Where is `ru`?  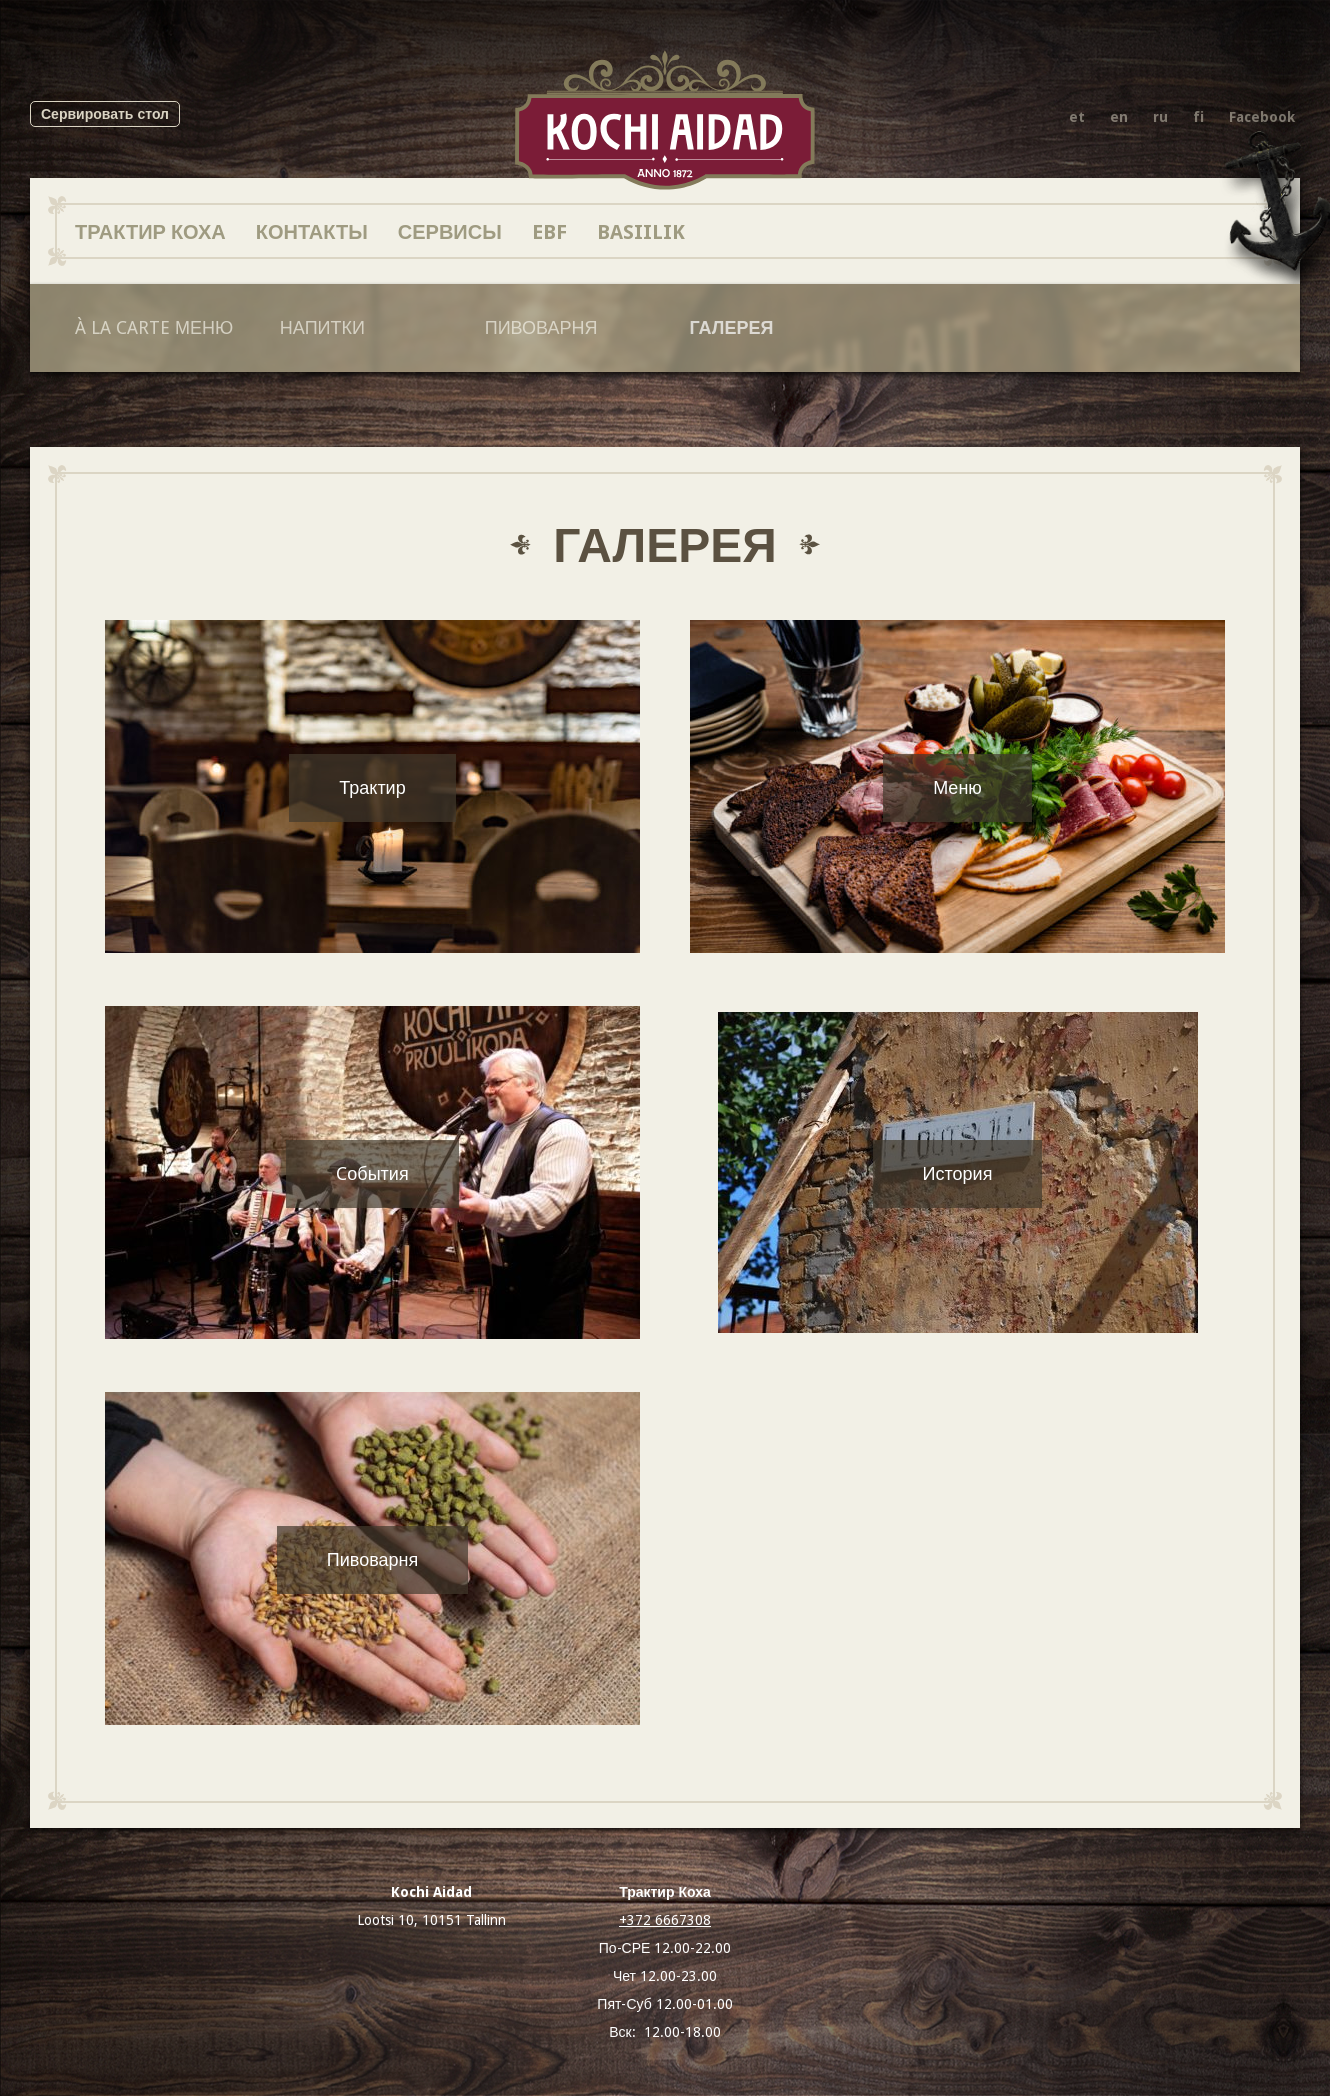
ru is located at coordinates (1160, 117).